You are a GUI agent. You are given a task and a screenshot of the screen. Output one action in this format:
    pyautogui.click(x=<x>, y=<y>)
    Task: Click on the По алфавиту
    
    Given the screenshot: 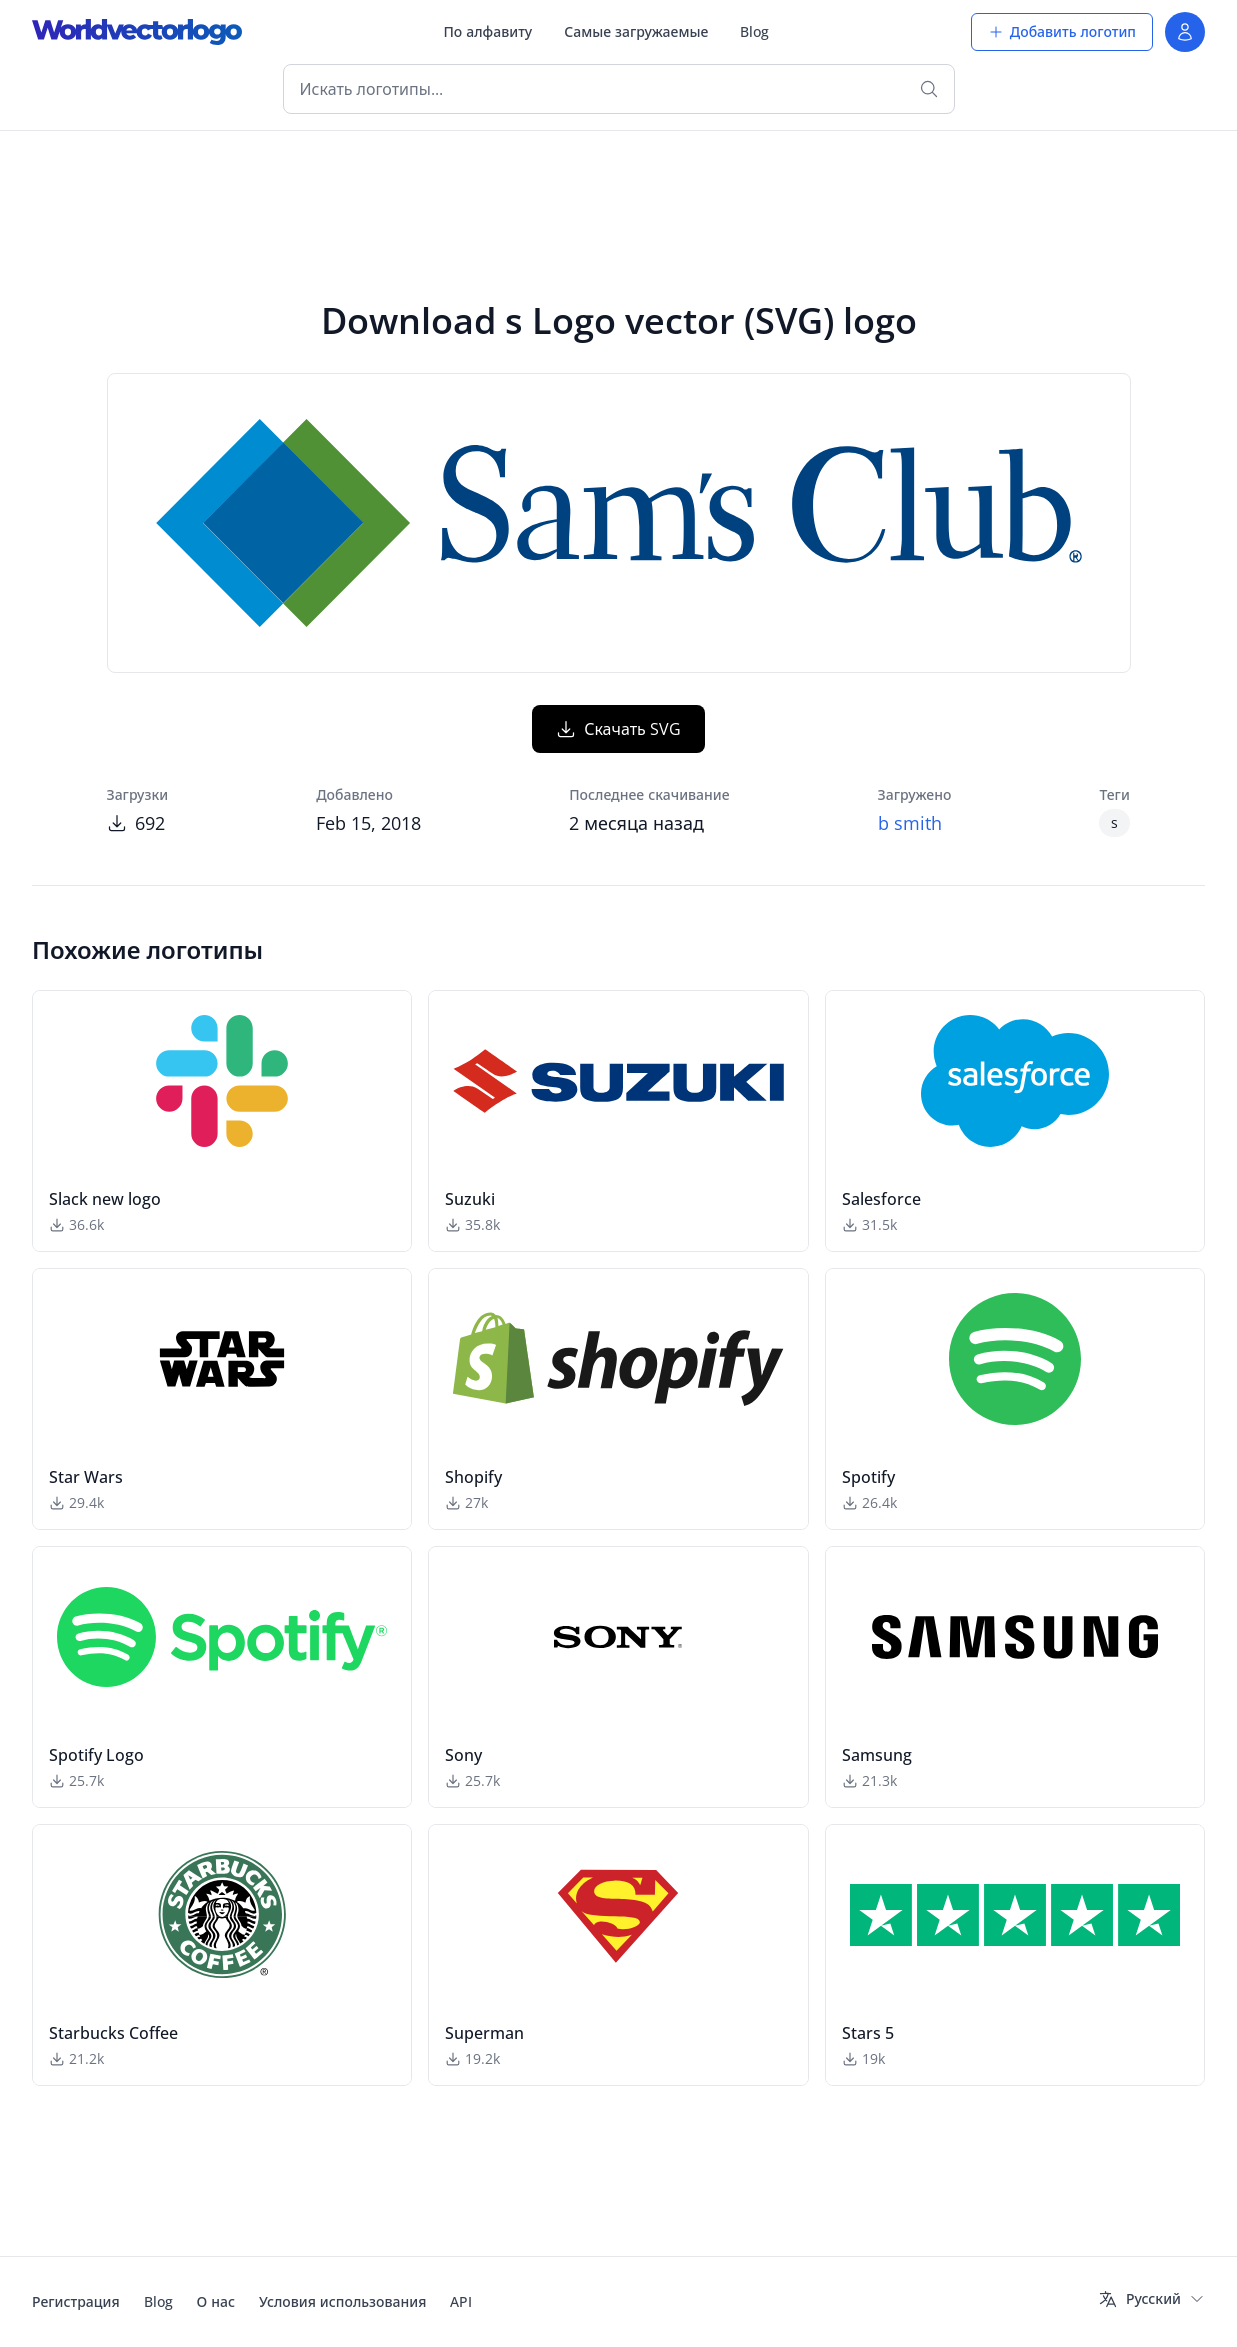 What is the action you would take?
    pyautogui.click(x=487, y=31)
    